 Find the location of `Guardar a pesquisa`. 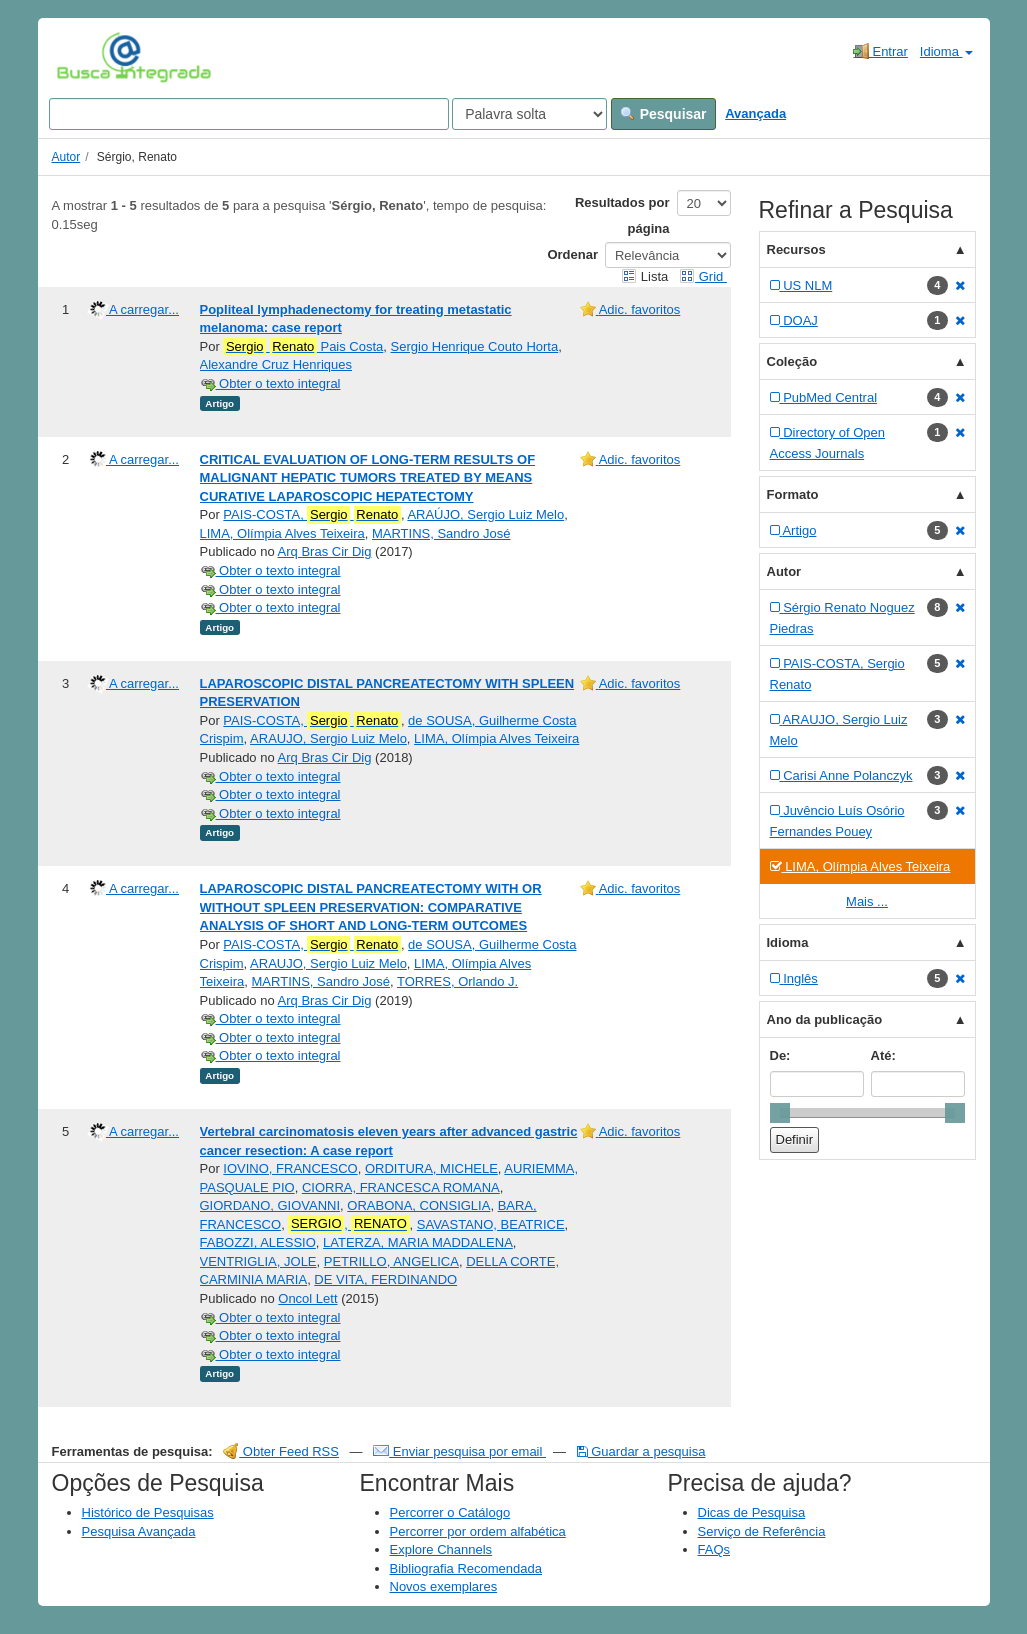

Guardar a pesquisa is located at coordinates (641, 1451).